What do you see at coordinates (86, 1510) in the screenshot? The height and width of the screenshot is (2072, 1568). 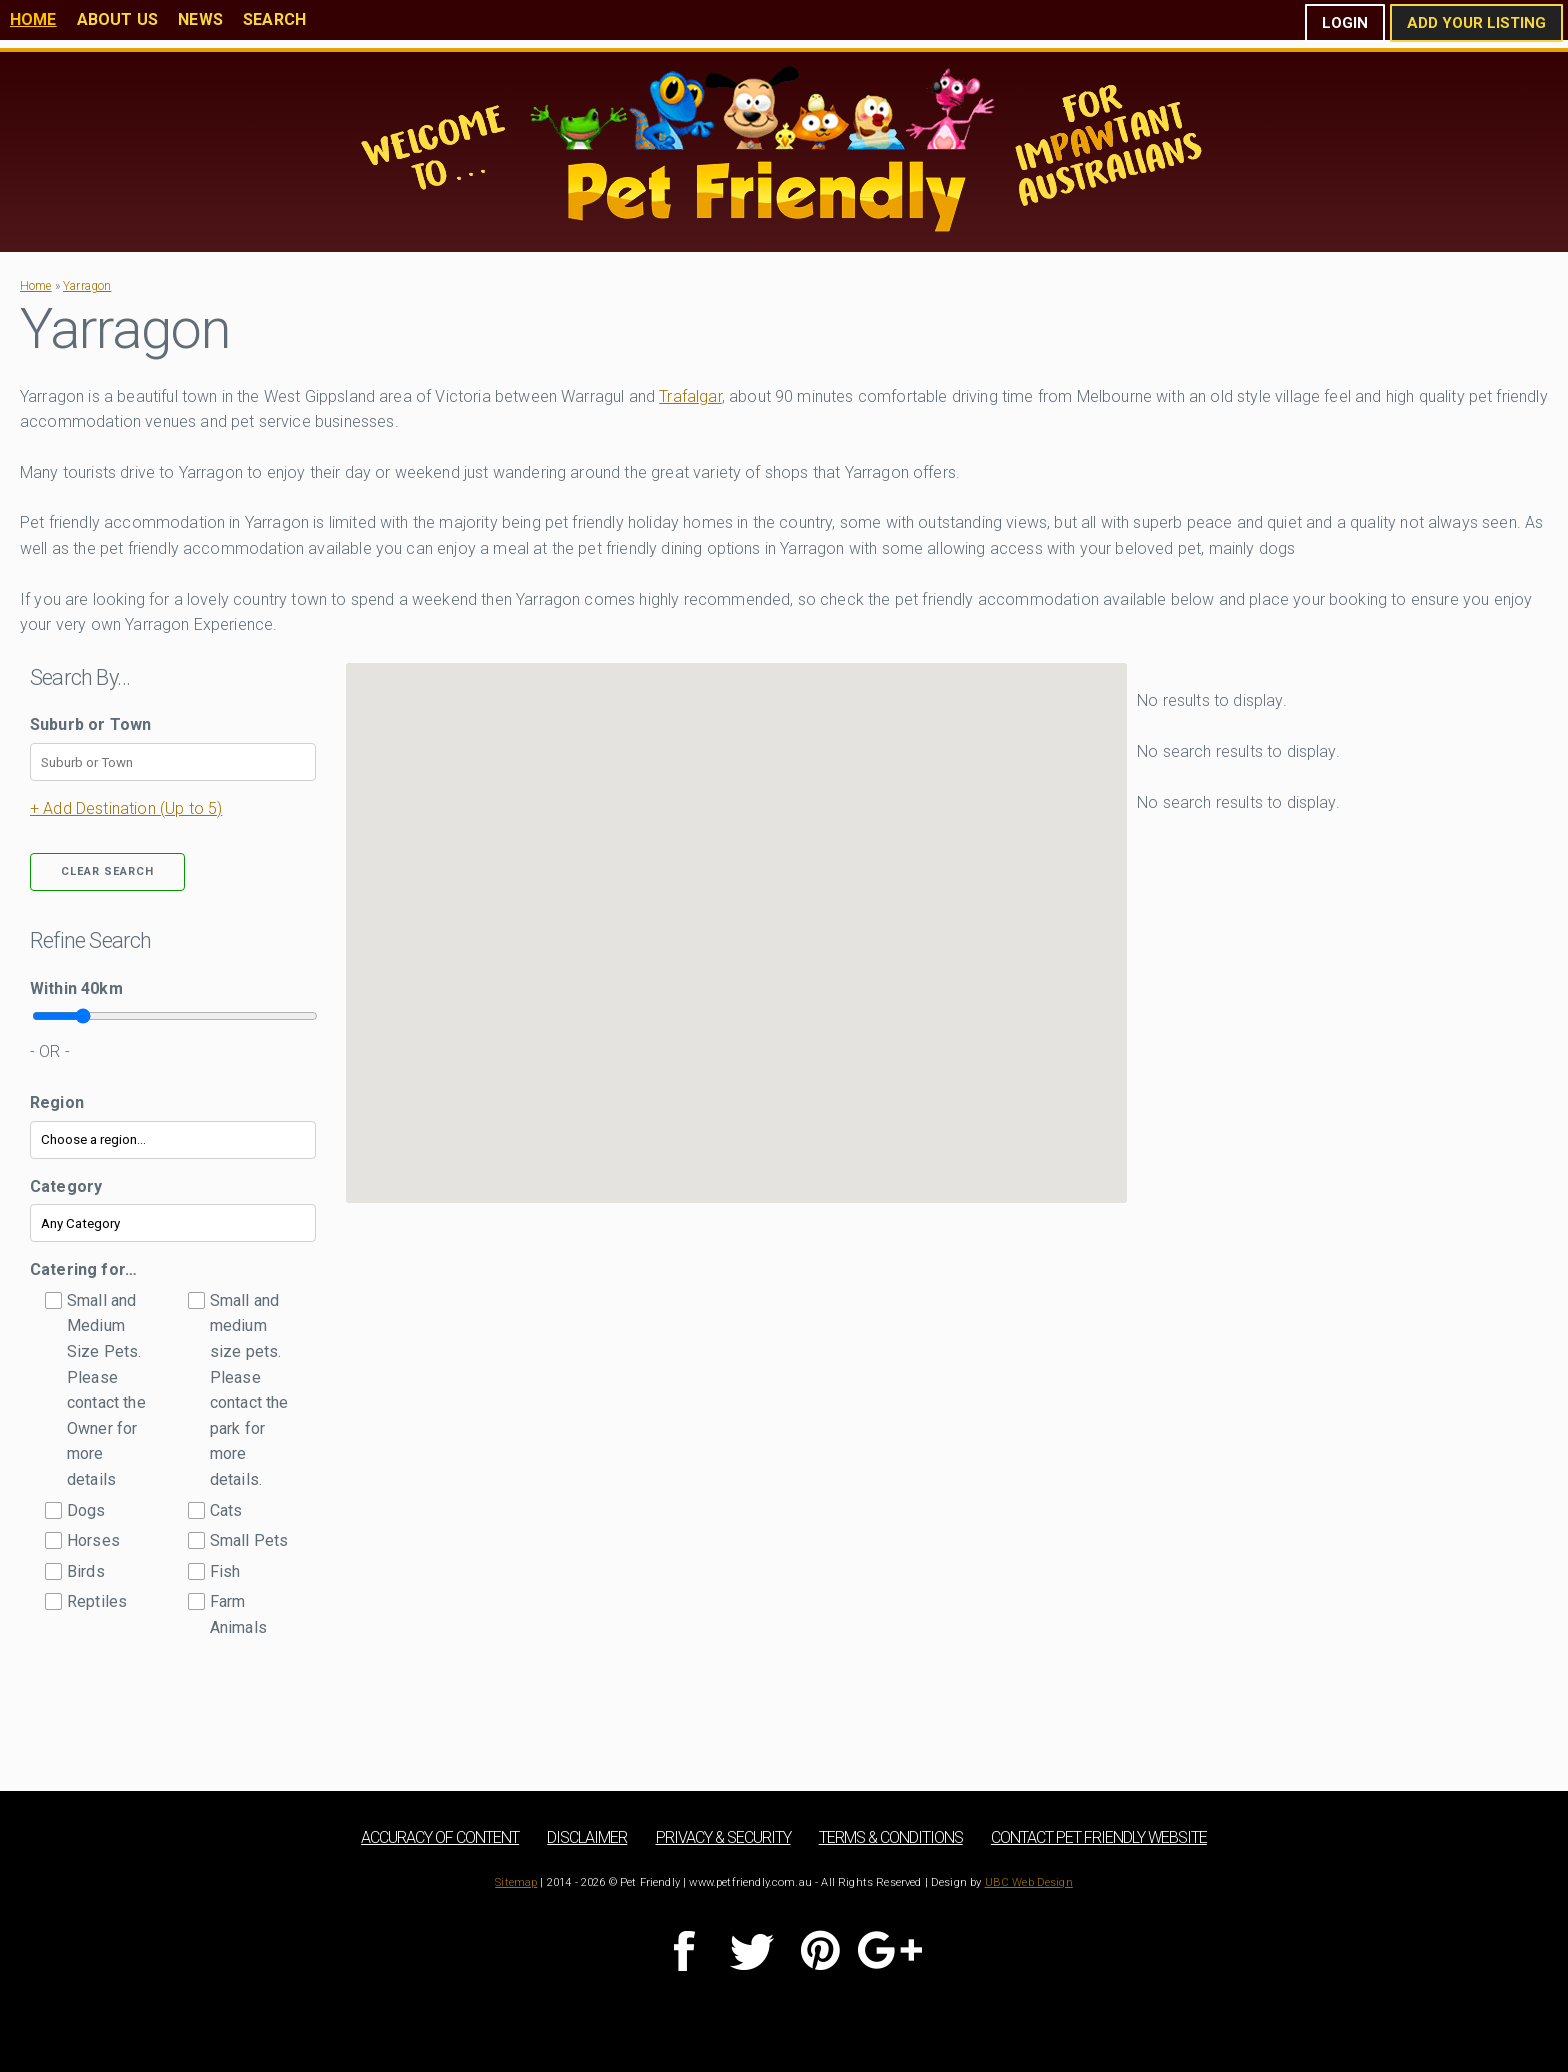 I see `Dogs` at bounding box center [86, 1510].